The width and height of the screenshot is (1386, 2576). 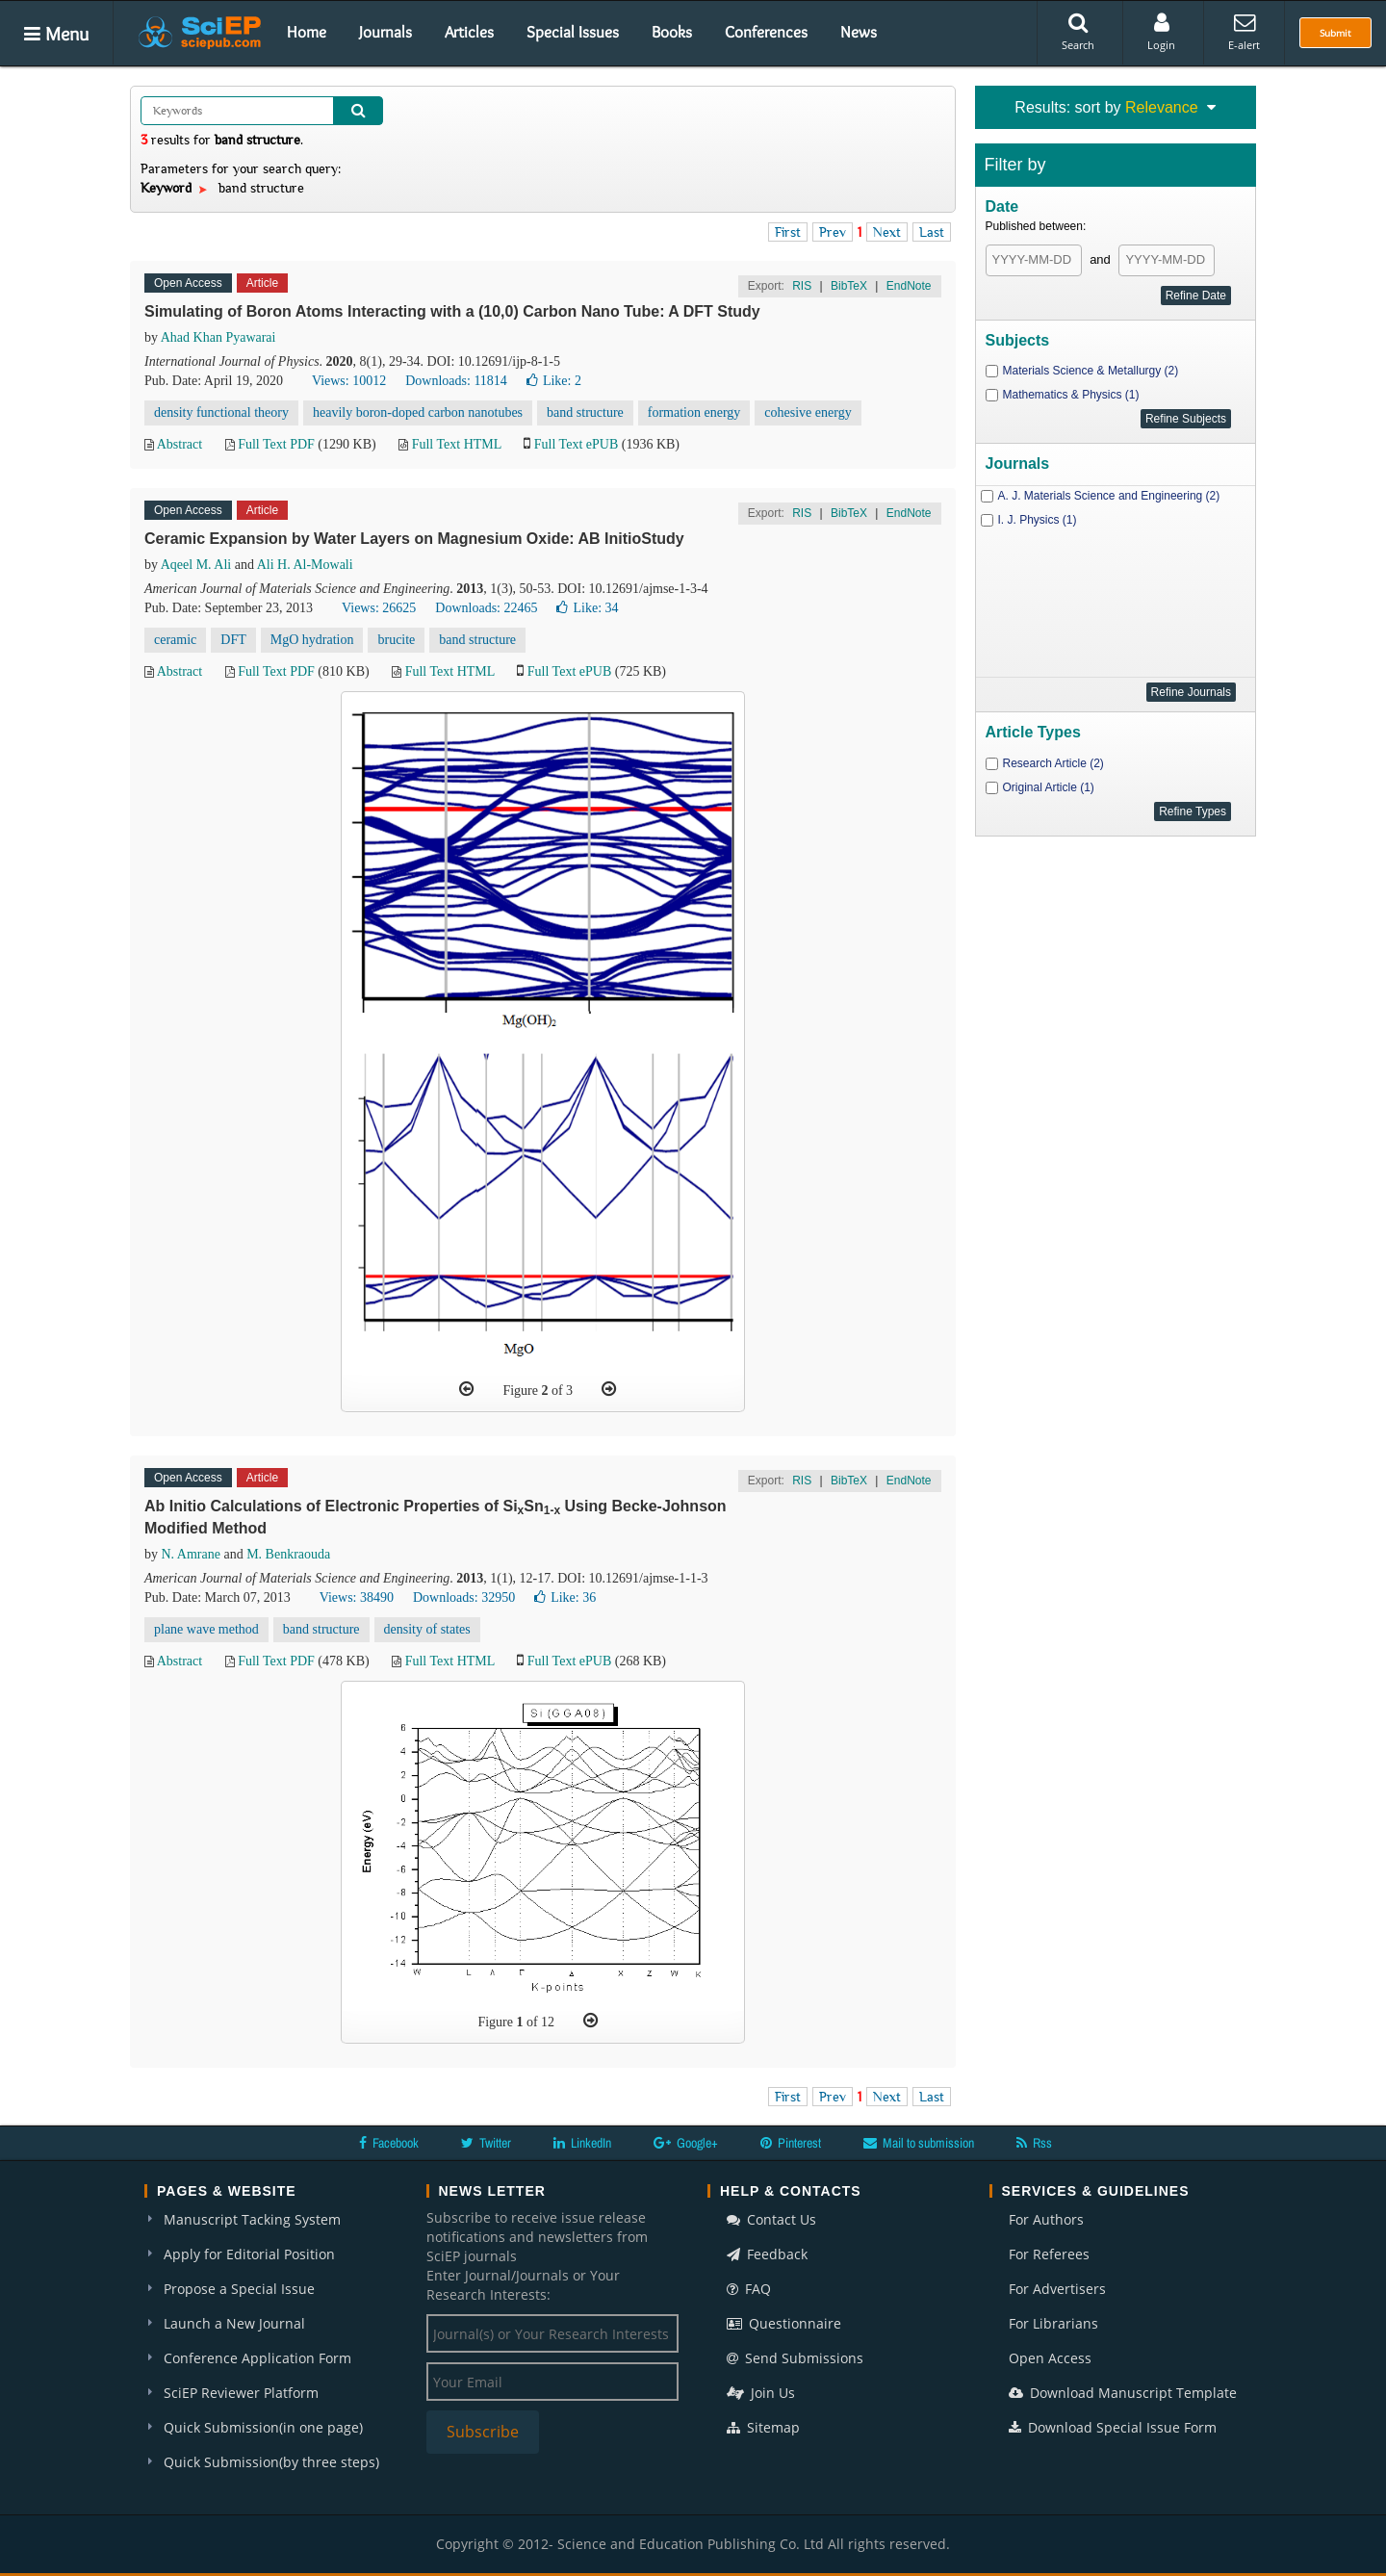 I want to click on Ali H. Al-Mowali, so click(x=305, y=564).